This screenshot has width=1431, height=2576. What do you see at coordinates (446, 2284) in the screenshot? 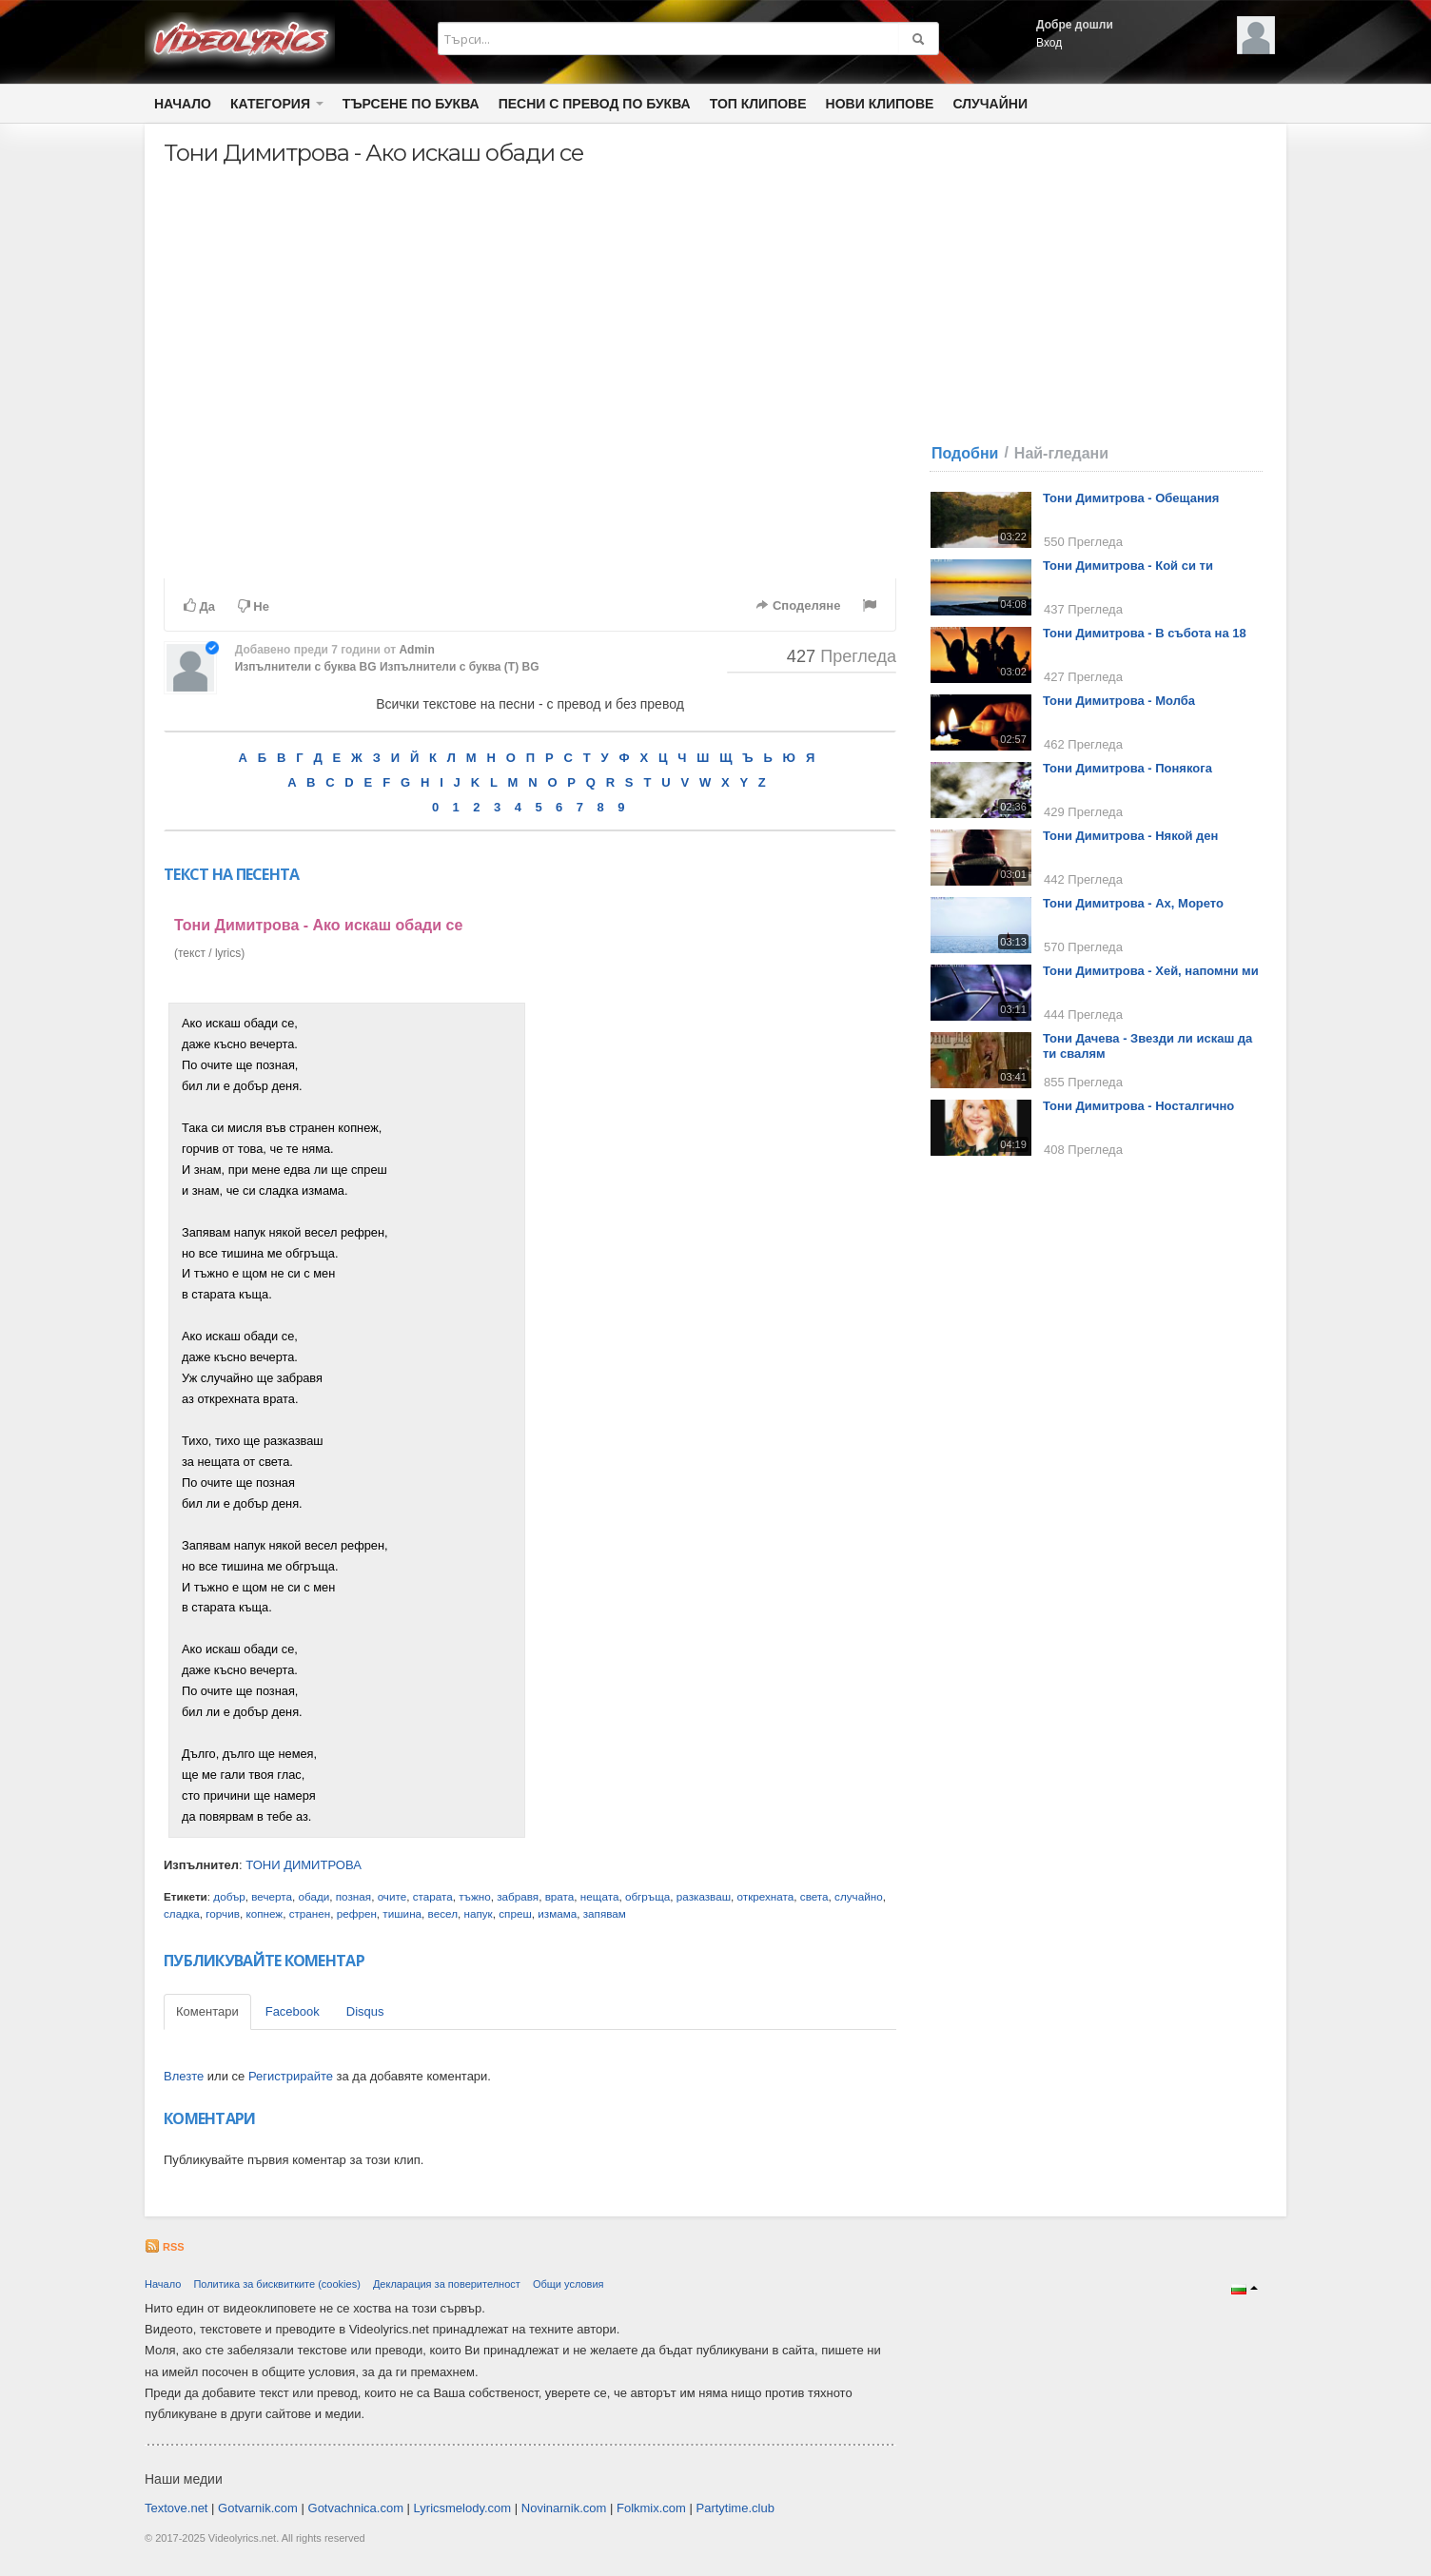
I see `Декларация за поверителност` at bounding box center [446, 2284].